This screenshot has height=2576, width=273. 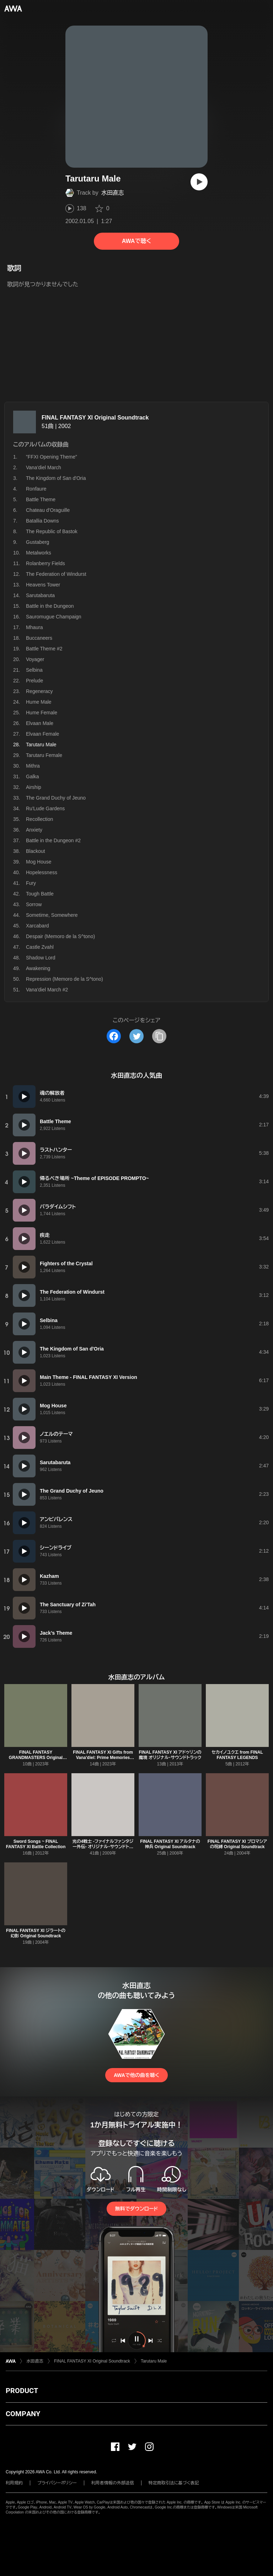 I want to click on Castle Zvahl, so click(x=40, y=947).